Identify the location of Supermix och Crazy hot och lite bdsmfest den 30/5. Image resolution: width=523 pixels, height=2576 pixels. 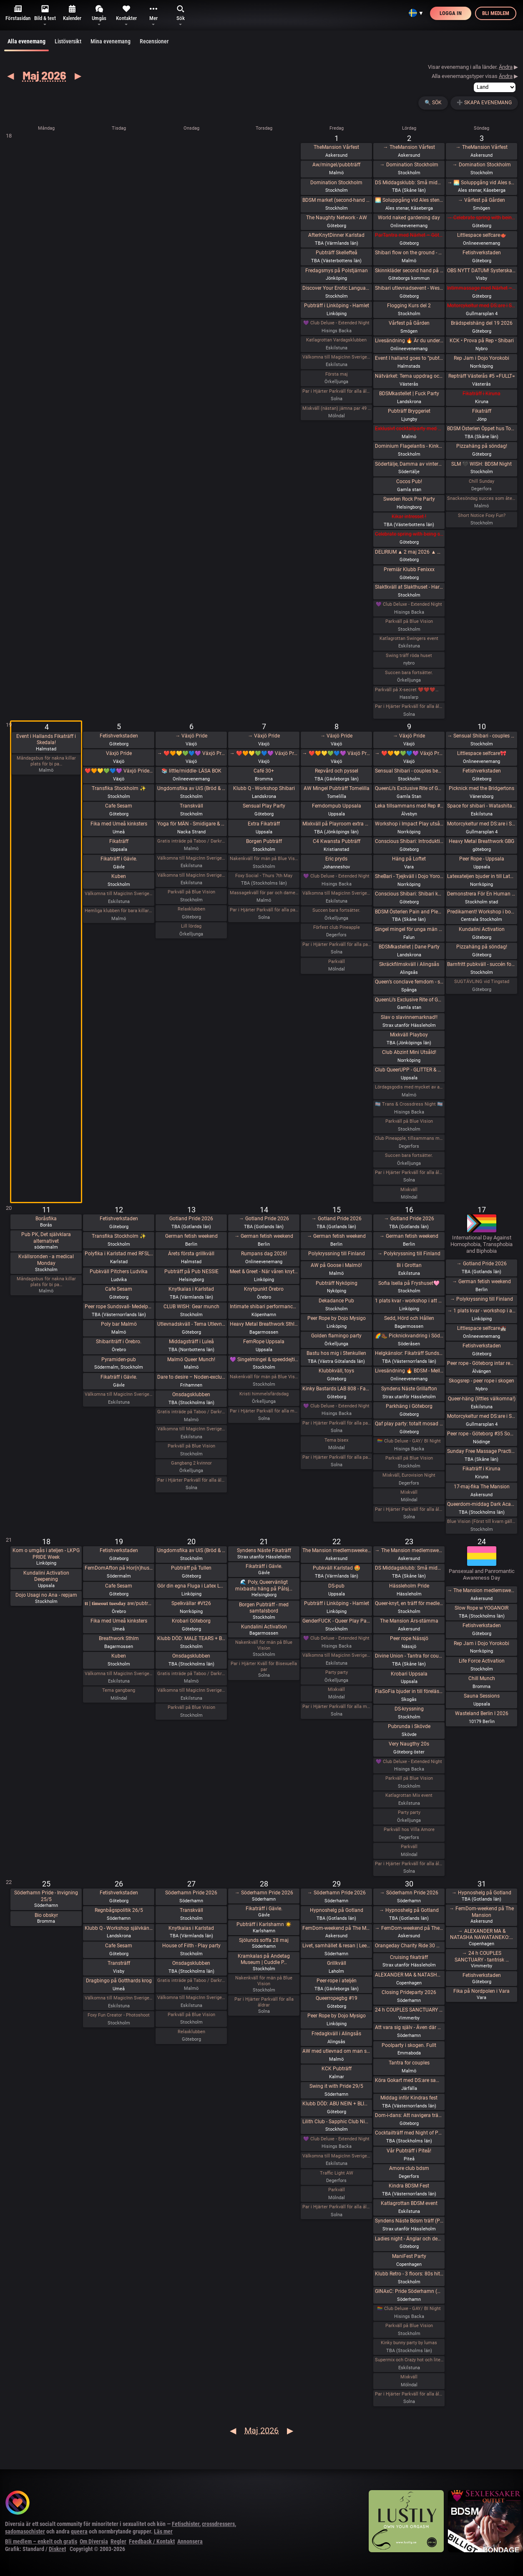
(409, 2360).